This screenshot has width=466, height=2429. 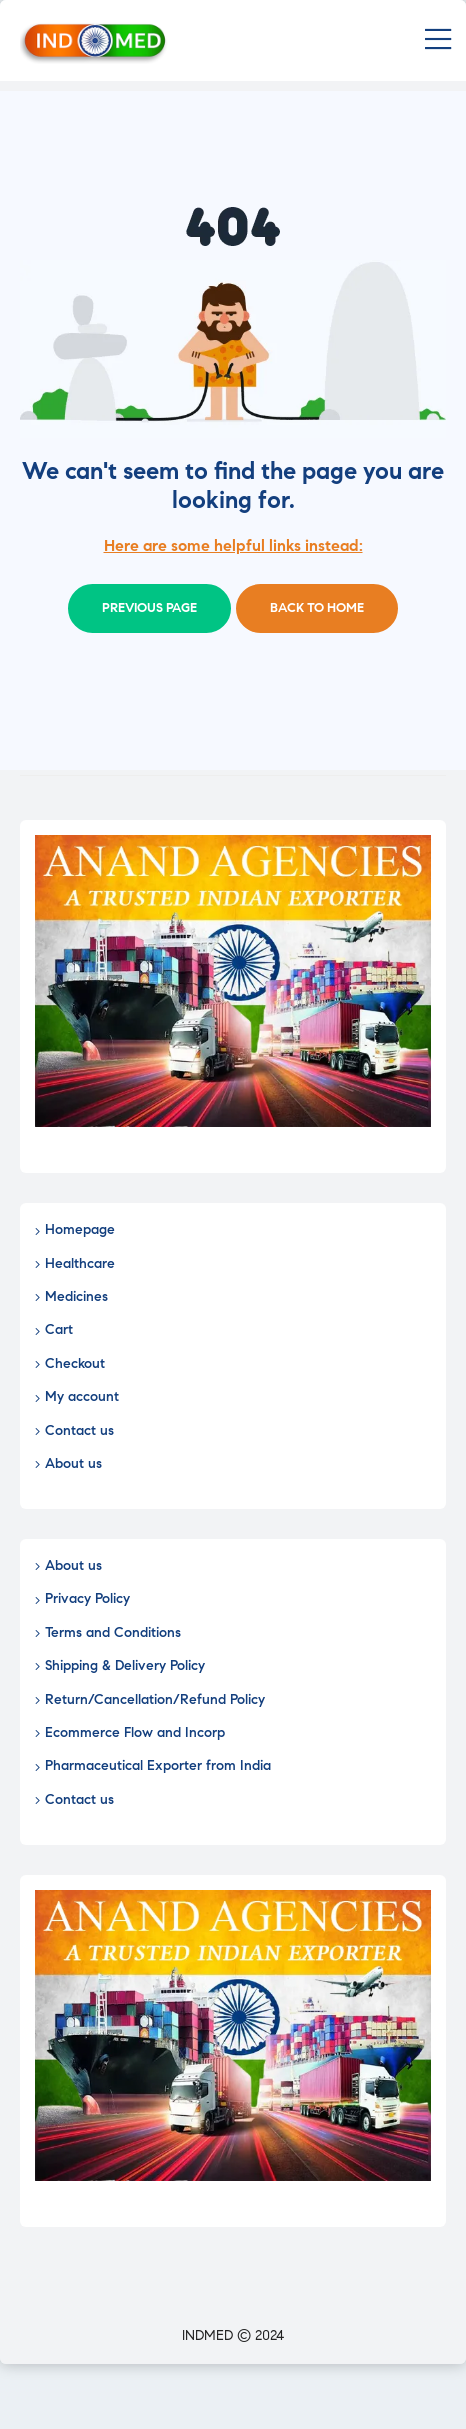 What do you see at coordinates (113, 1632) in the screenshot?
I see `Terms and Conditions` at bounding box center [113, 1632].